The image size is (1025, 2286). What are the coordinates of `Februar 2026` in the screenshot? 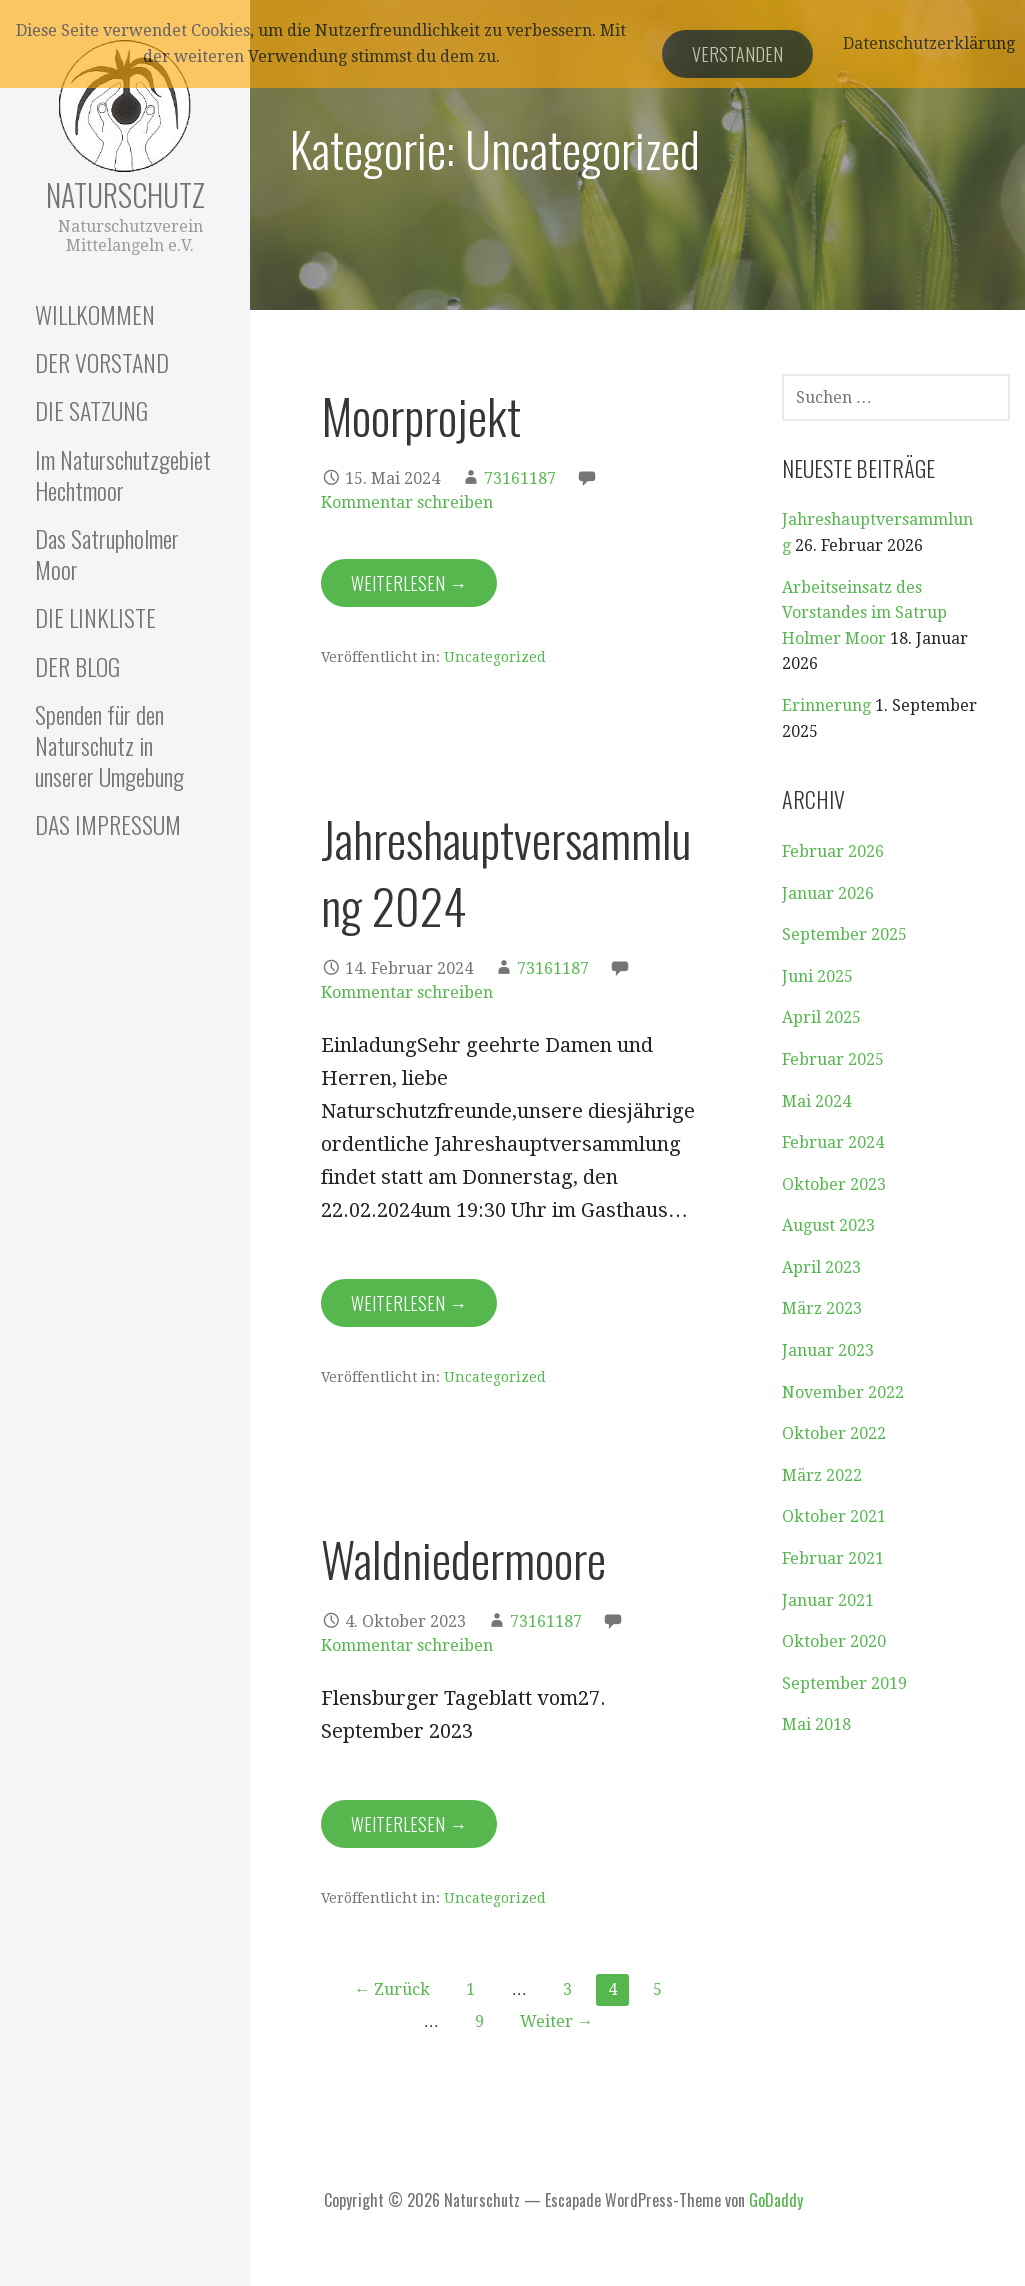 It's located at (833, 851).